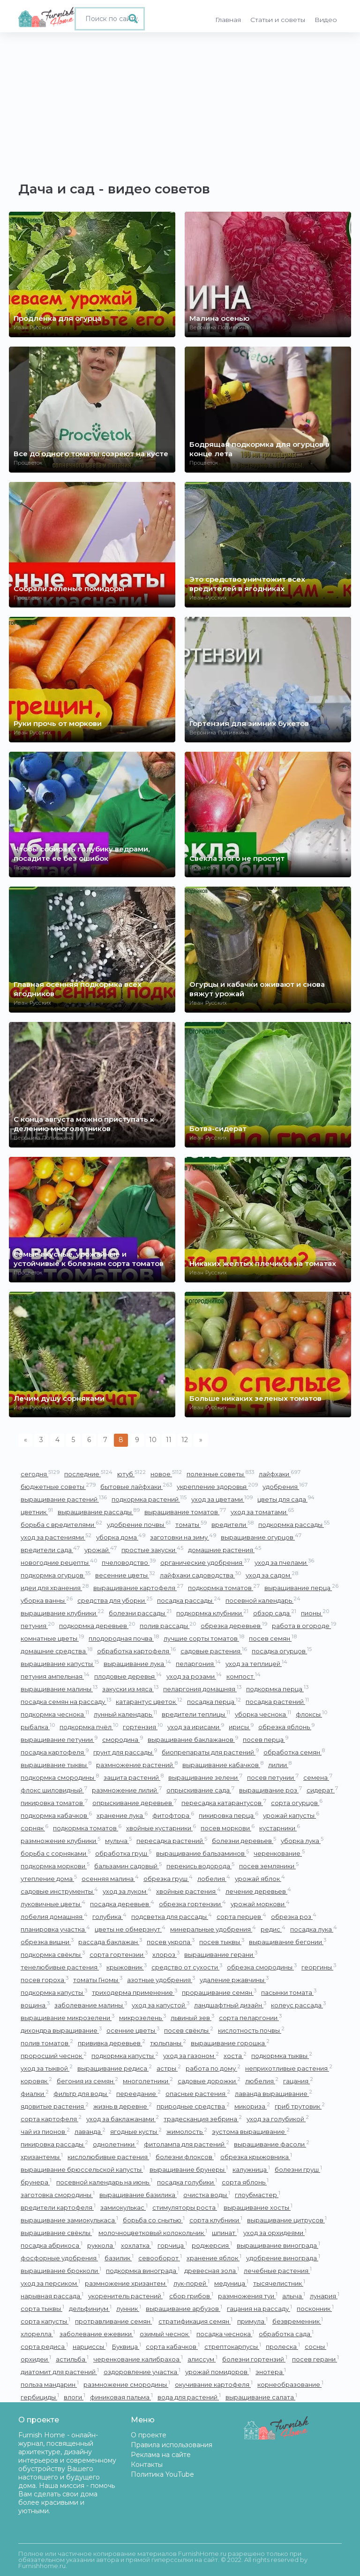 The image size is (360, 2576). What do you see at coordinates (195, 1727) in the screenshot?
I see `уход за ирисами` at bounding box center [195, 1727].